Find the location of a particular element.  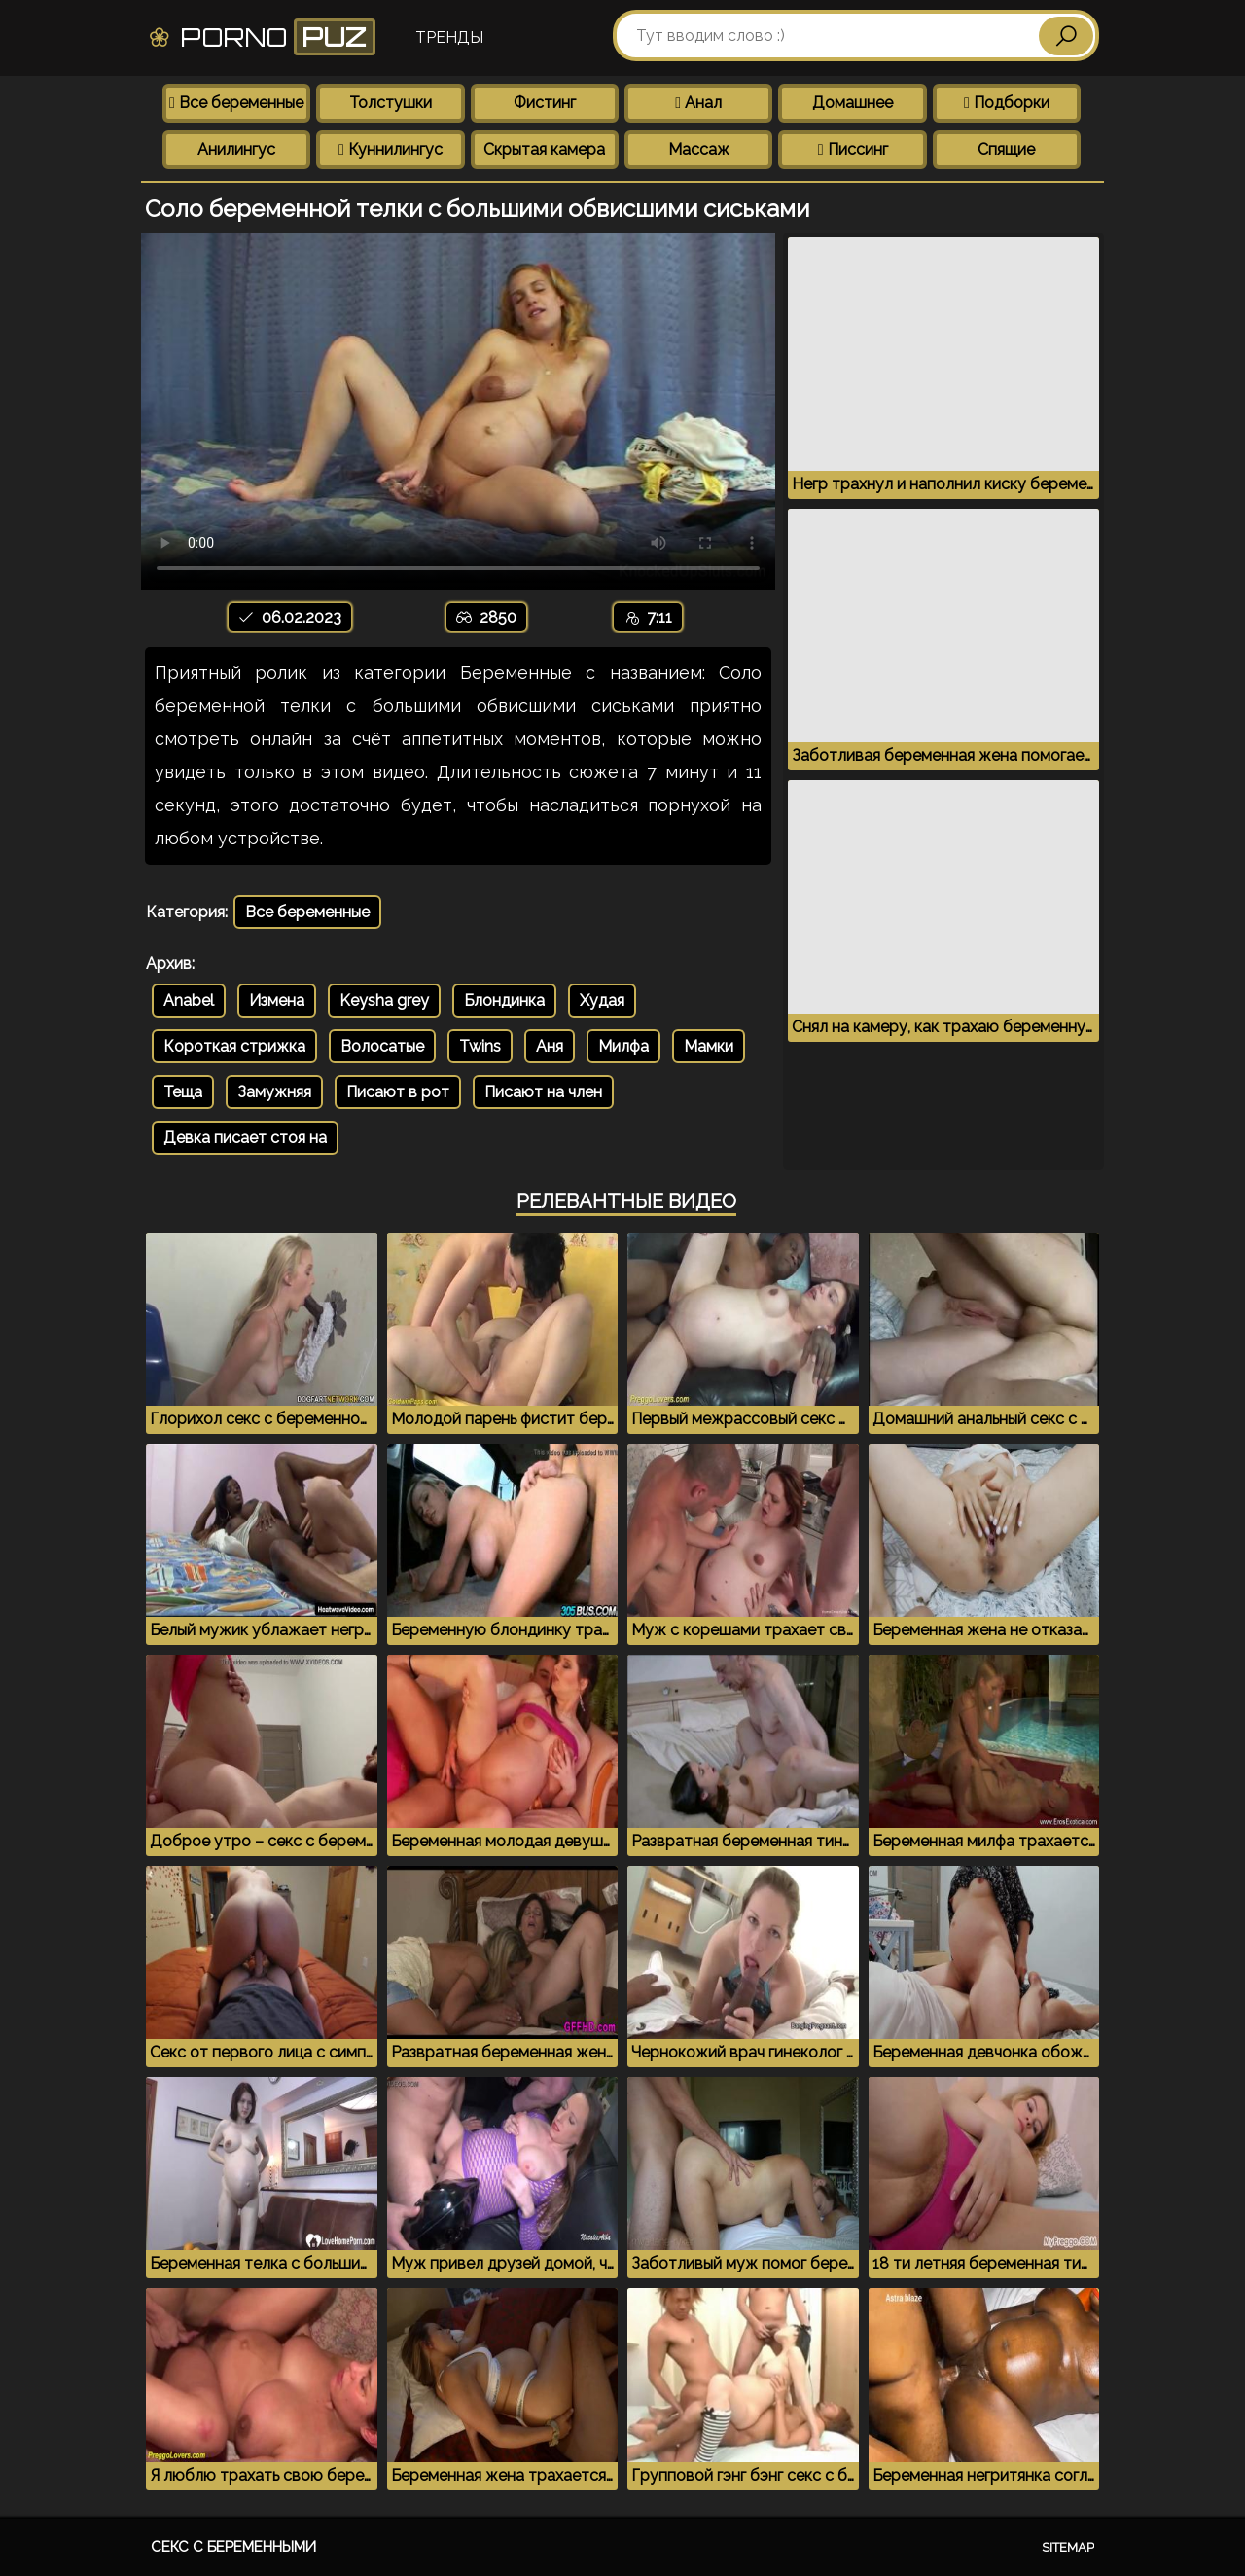

Подборки is located at coordinates (1006, 102).